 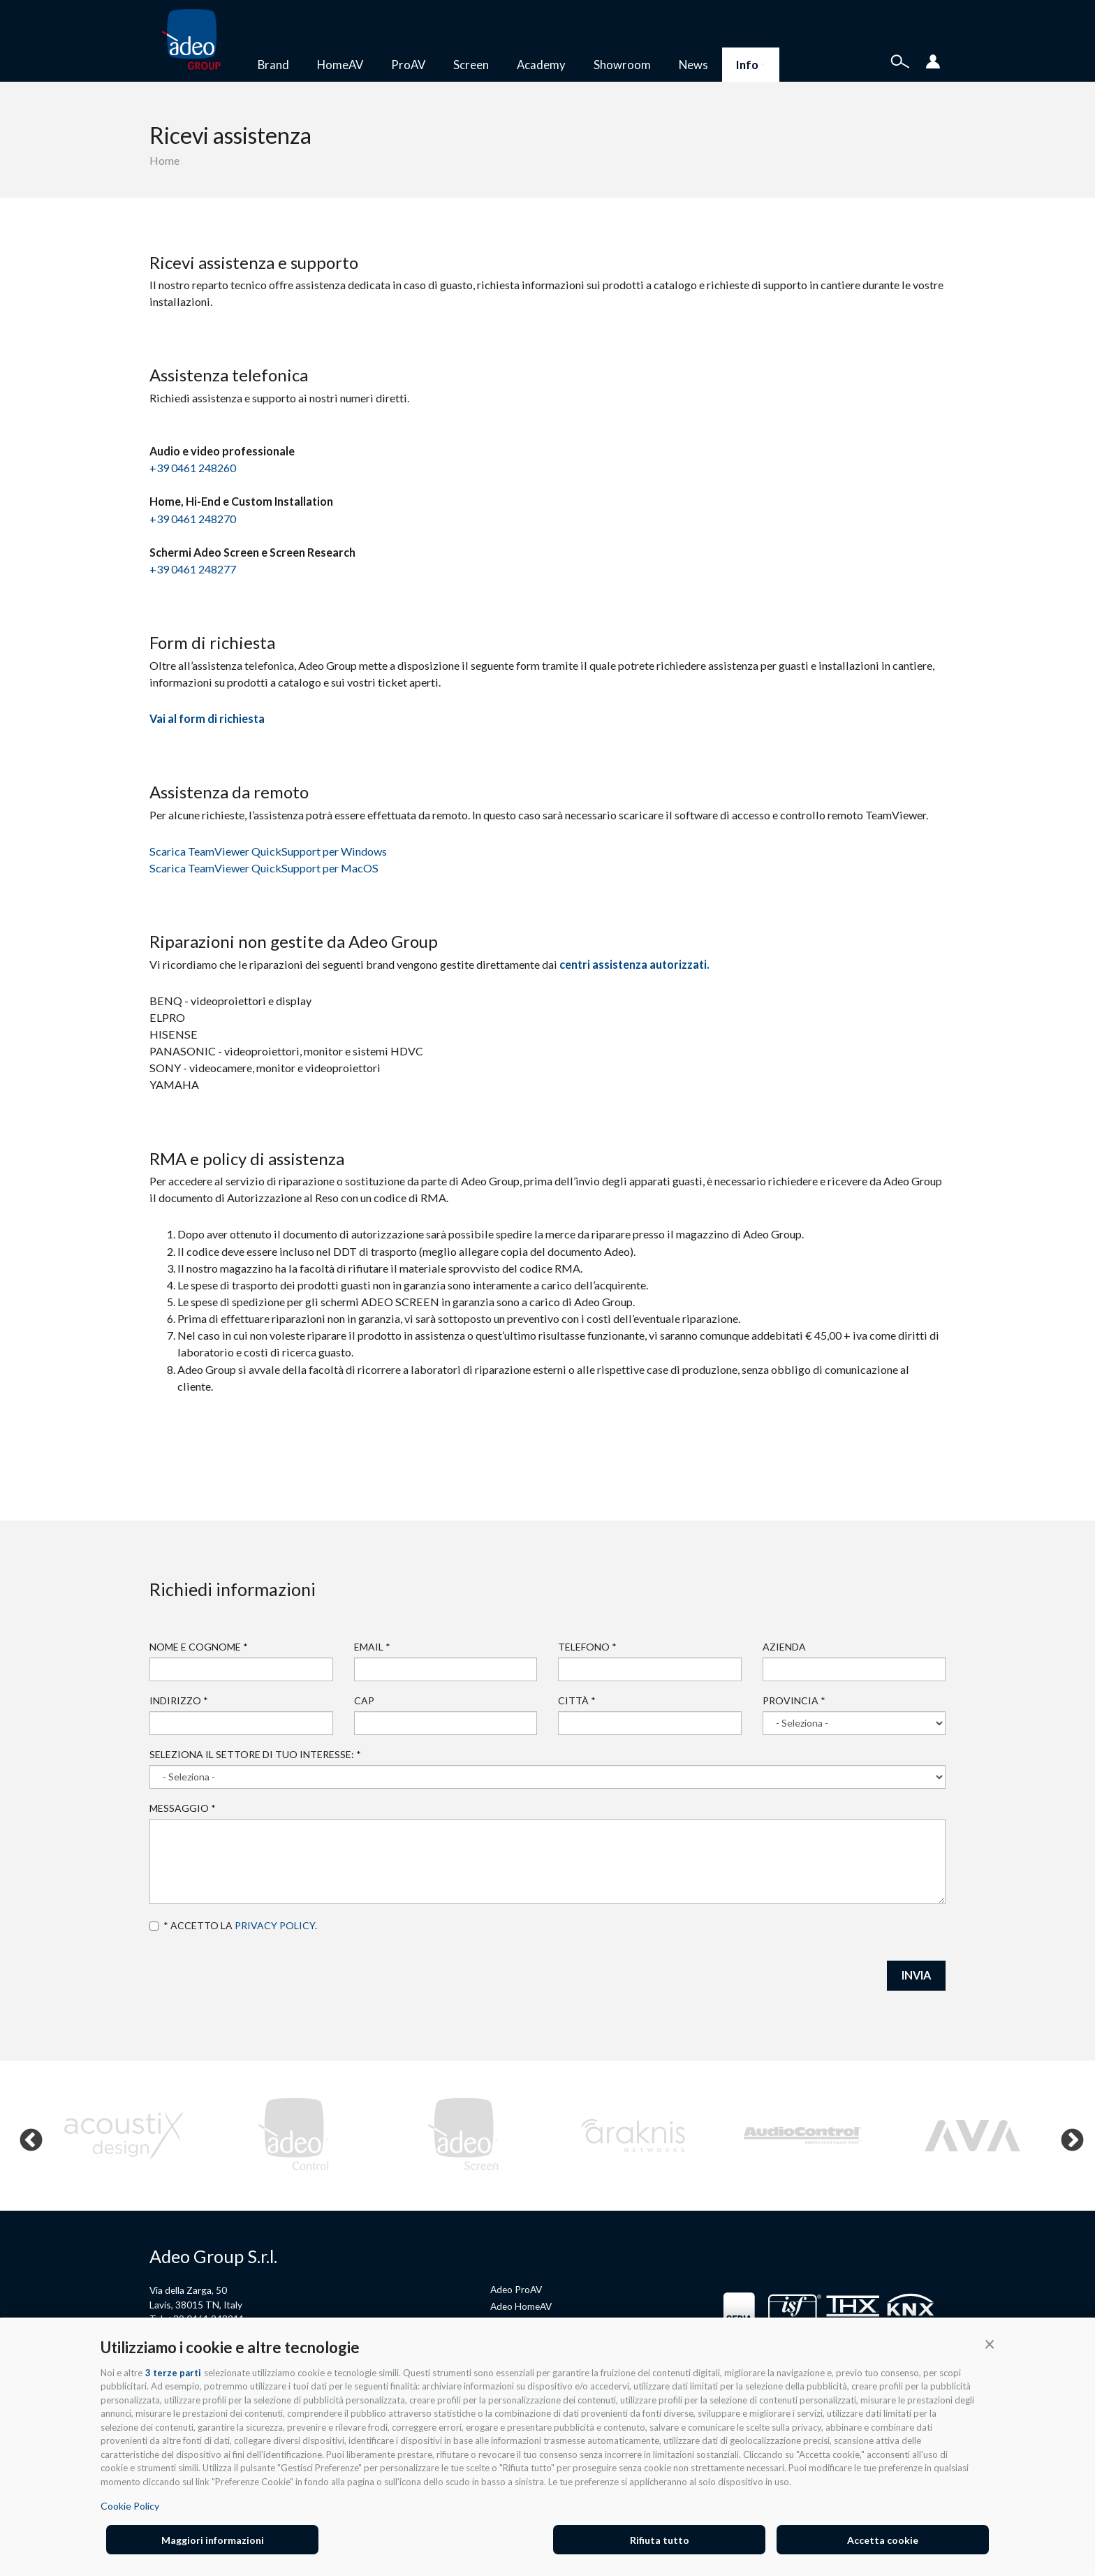 What do you see at coordinates (255, 1754) in the screenshot?
I see `Seleziona il settore di tuo interesse:` at bounding box center [255, 1754].